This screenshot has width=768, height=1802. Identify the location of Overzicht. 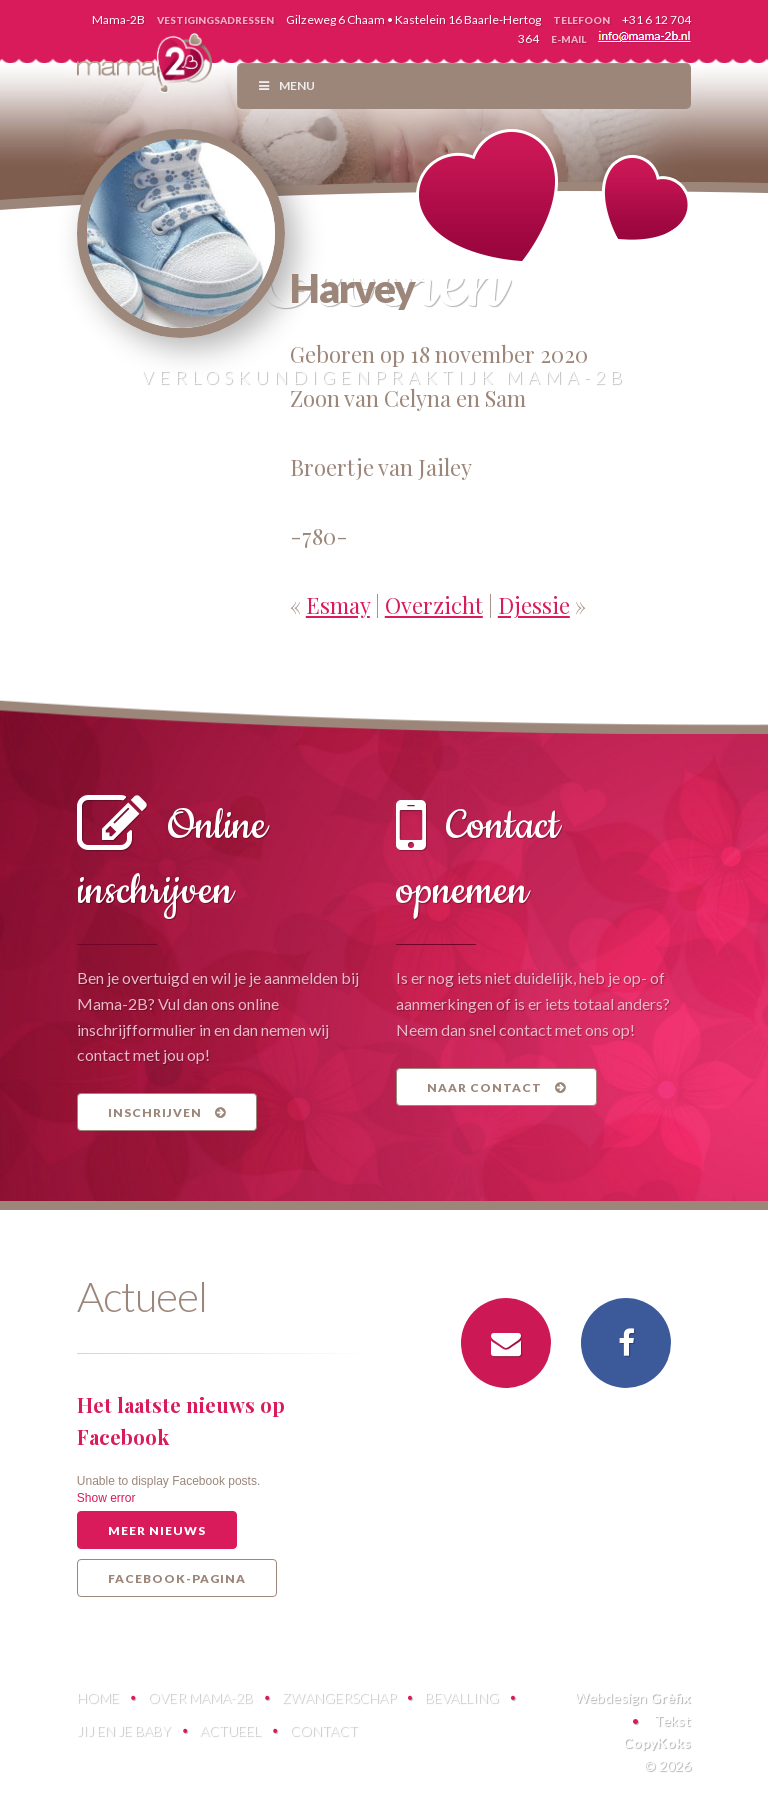
(434, 605).